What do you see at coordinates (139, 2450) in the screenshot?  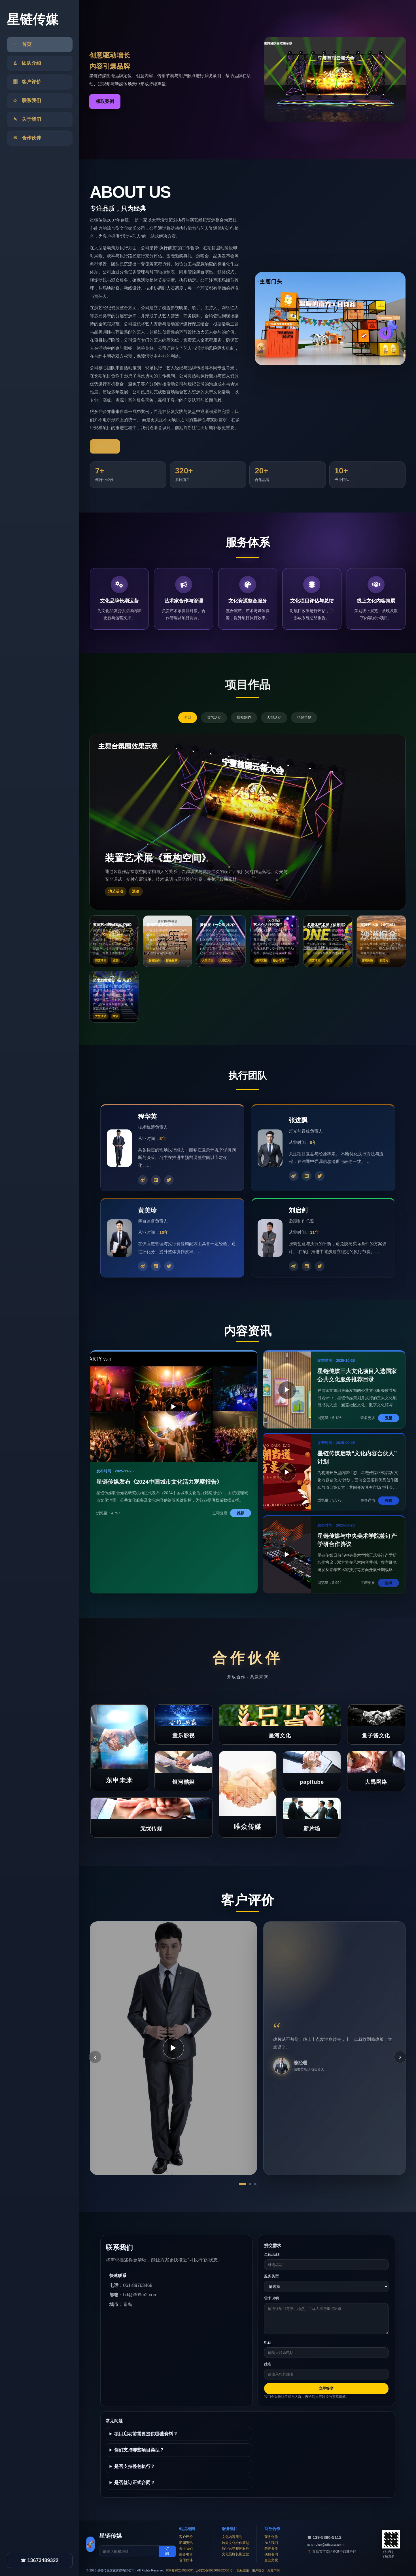 I see `你们支持哪些项目类型？` at bounding box center [139, 2450].